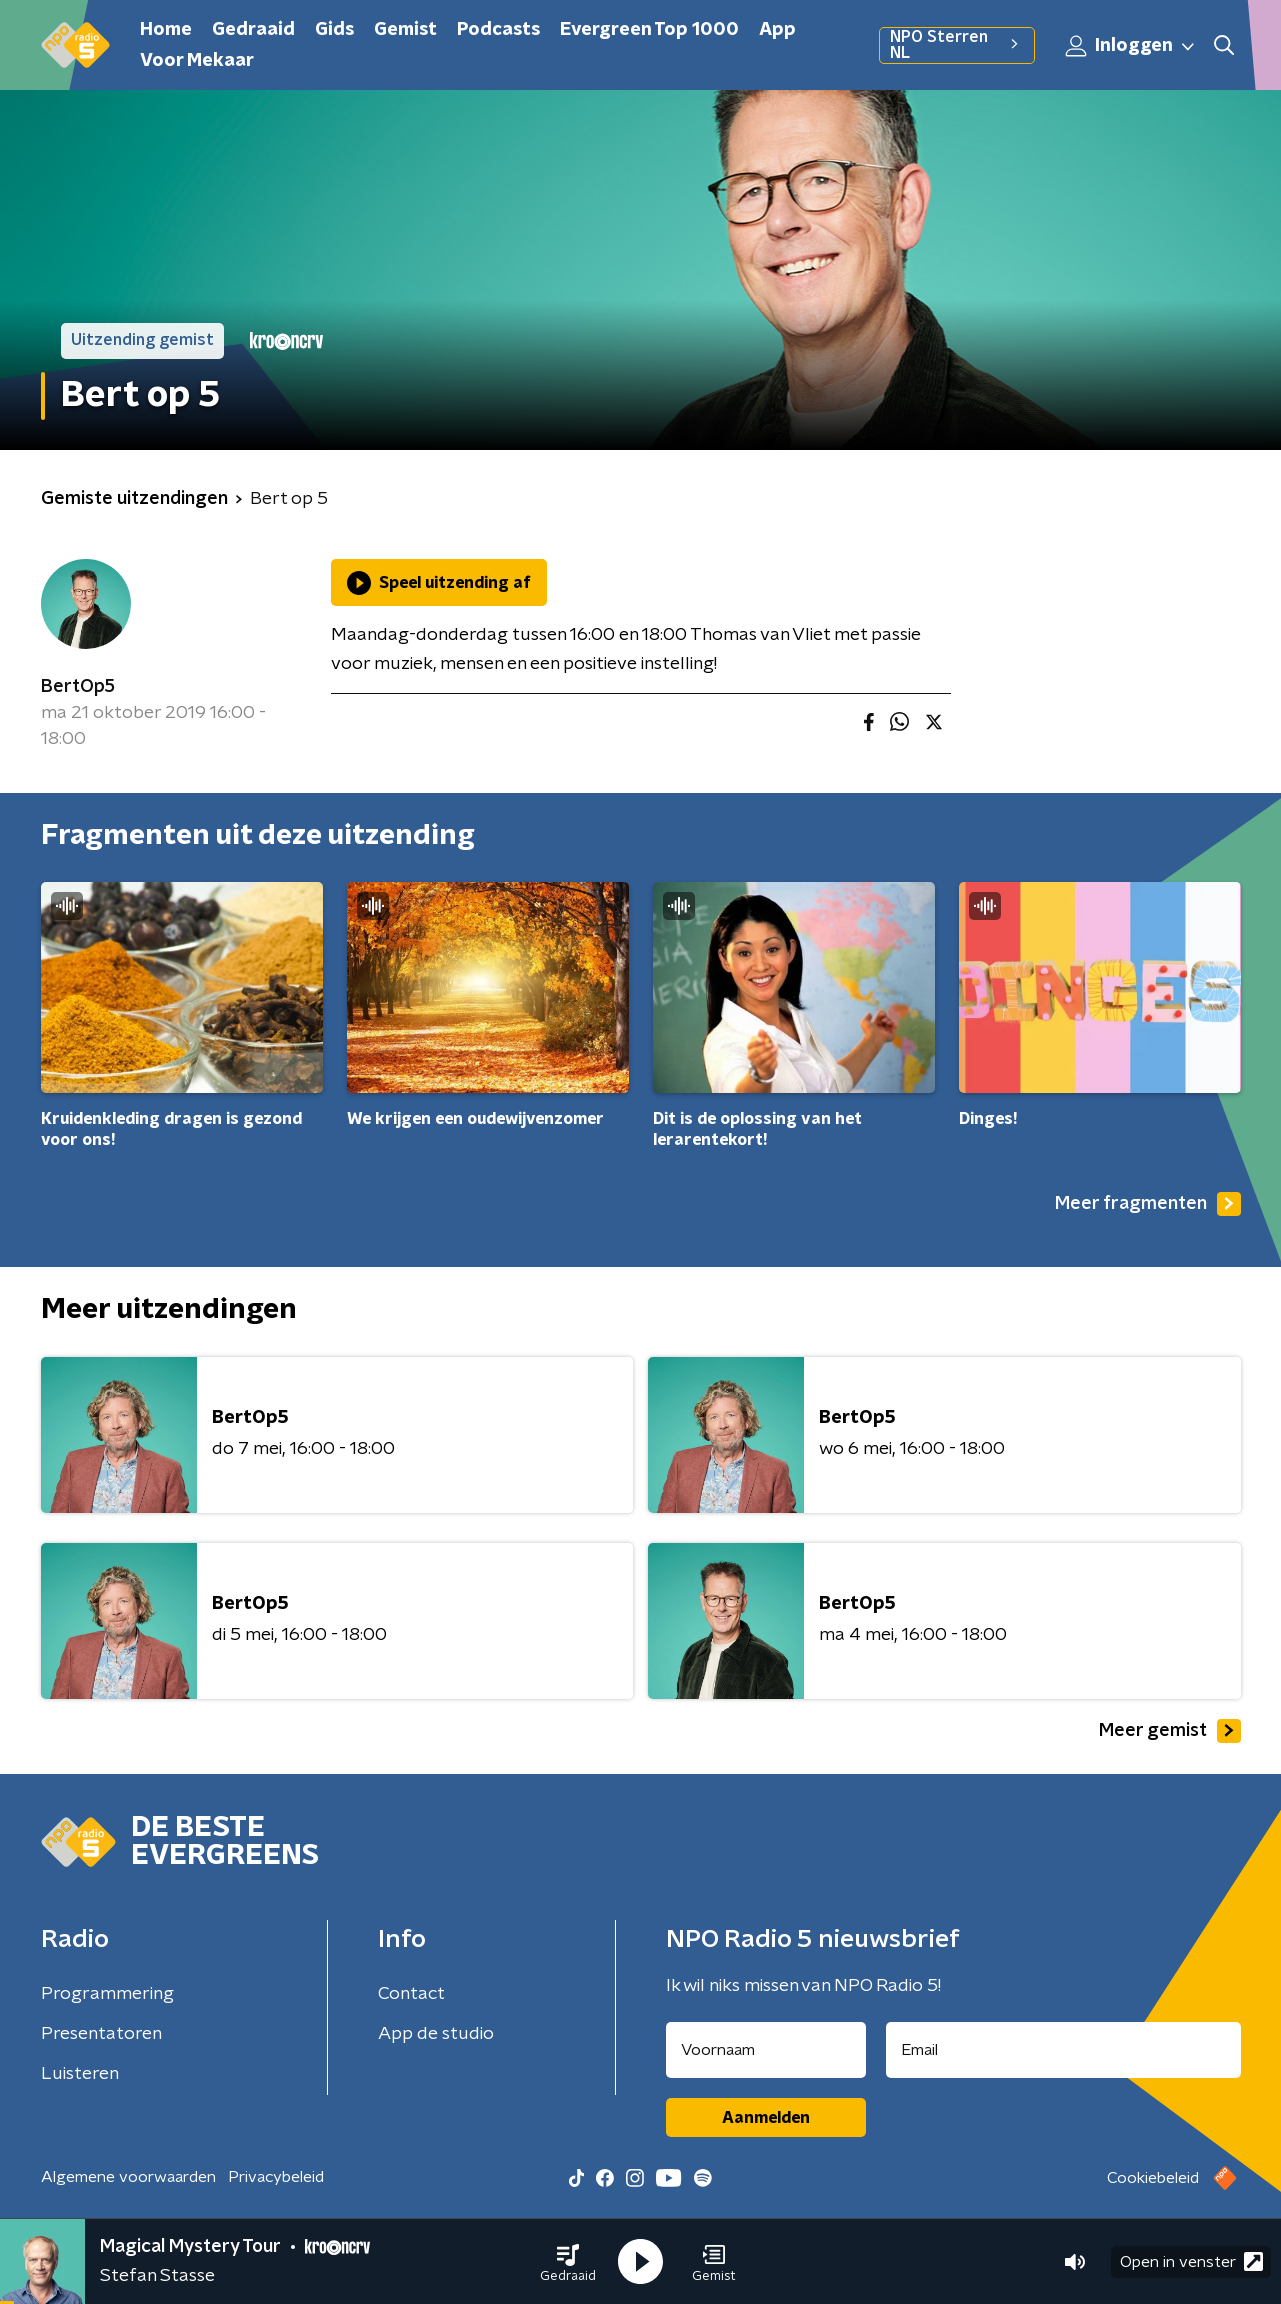  I want to click on Home, so click(166, 30).